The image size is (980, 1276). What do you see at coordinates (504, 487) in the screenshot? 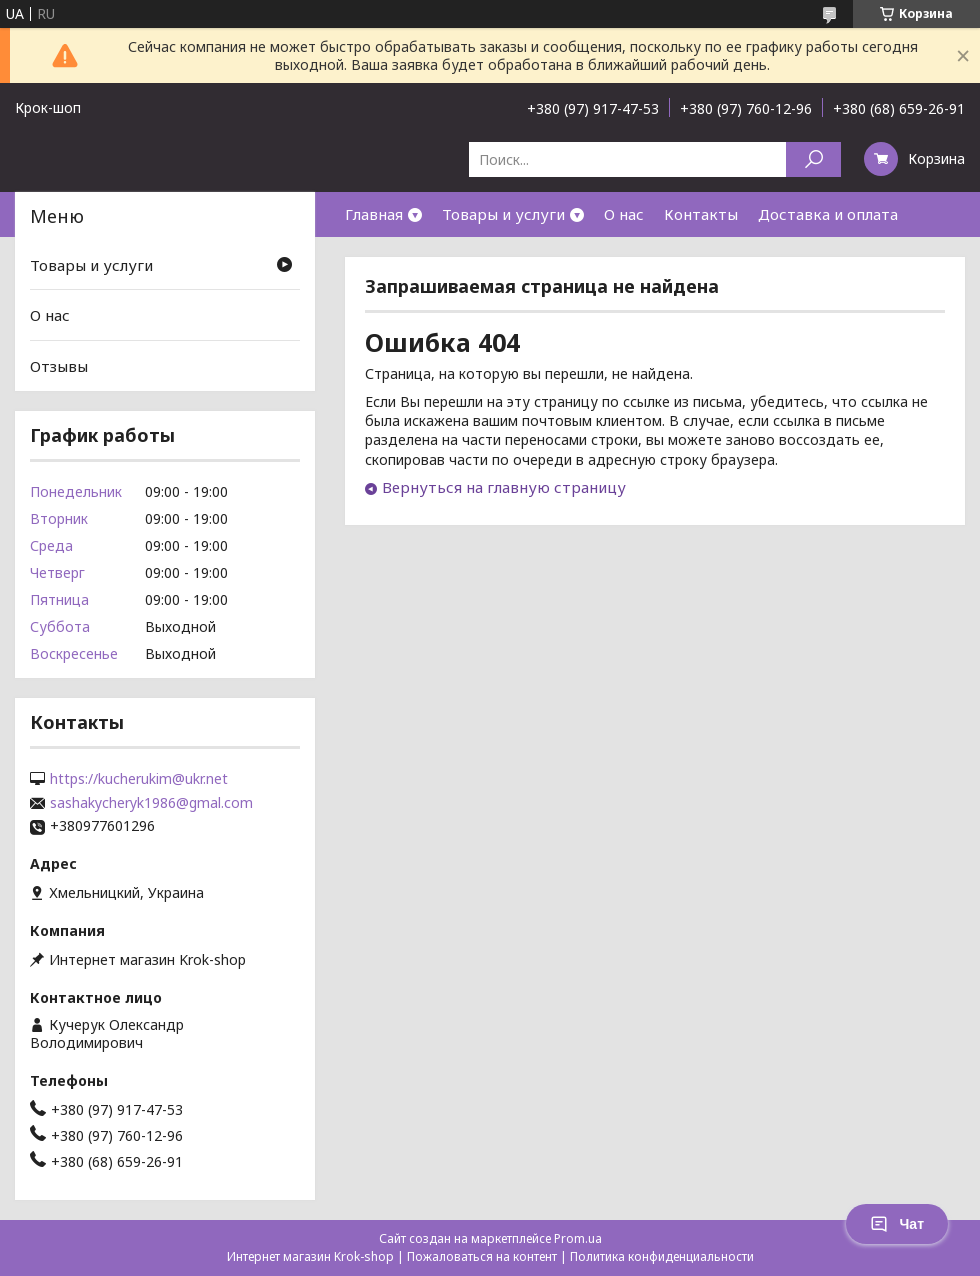
I see `Вернуться на главную страницу` at bounding box center [504, 487].